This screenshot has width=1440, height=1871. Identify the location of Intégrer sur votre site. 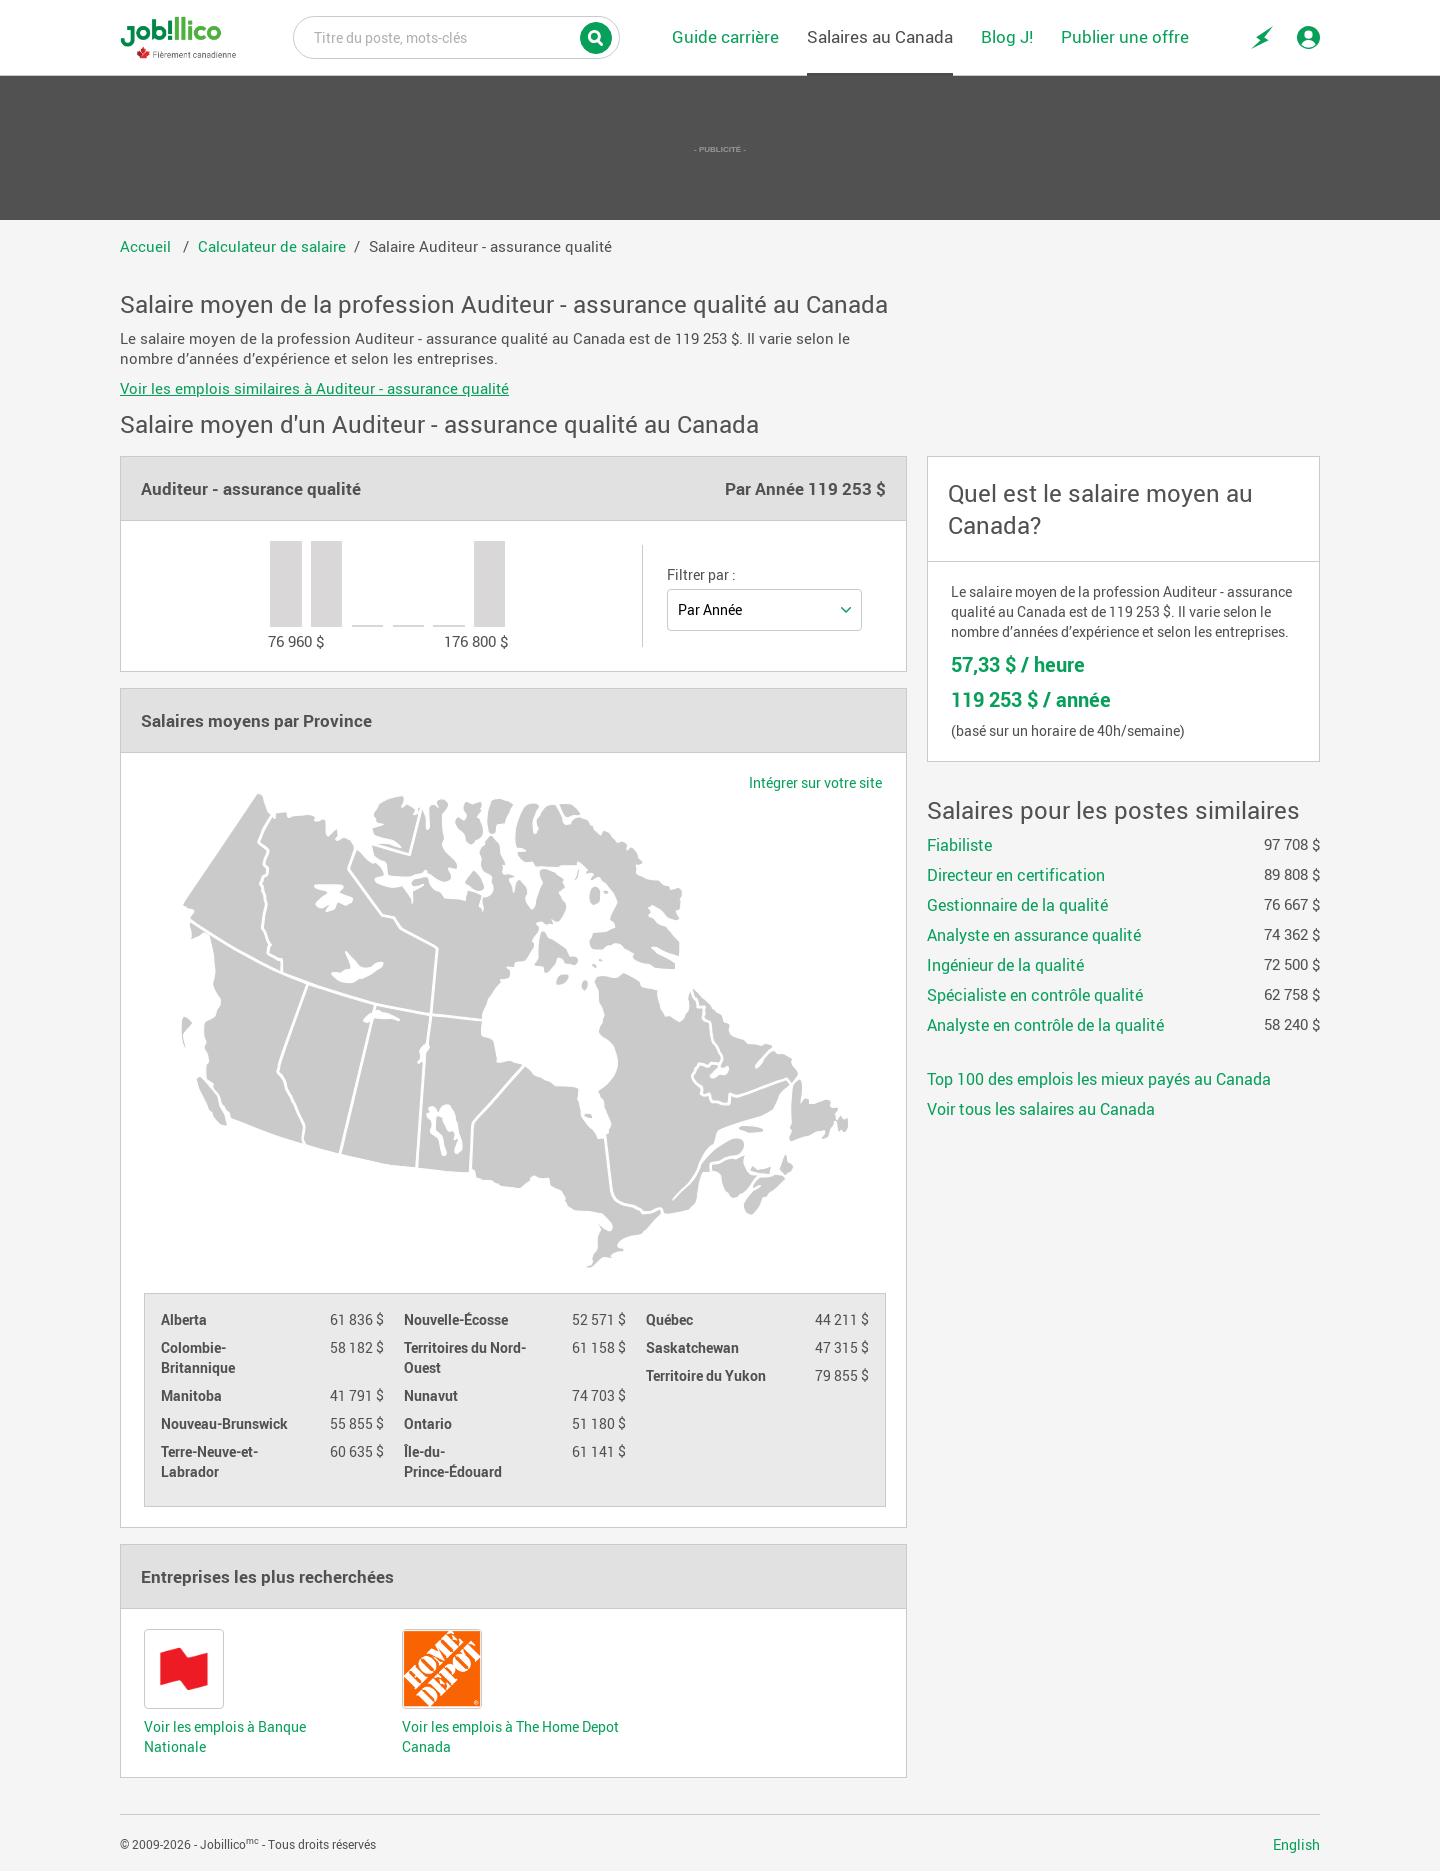
(815, 783).